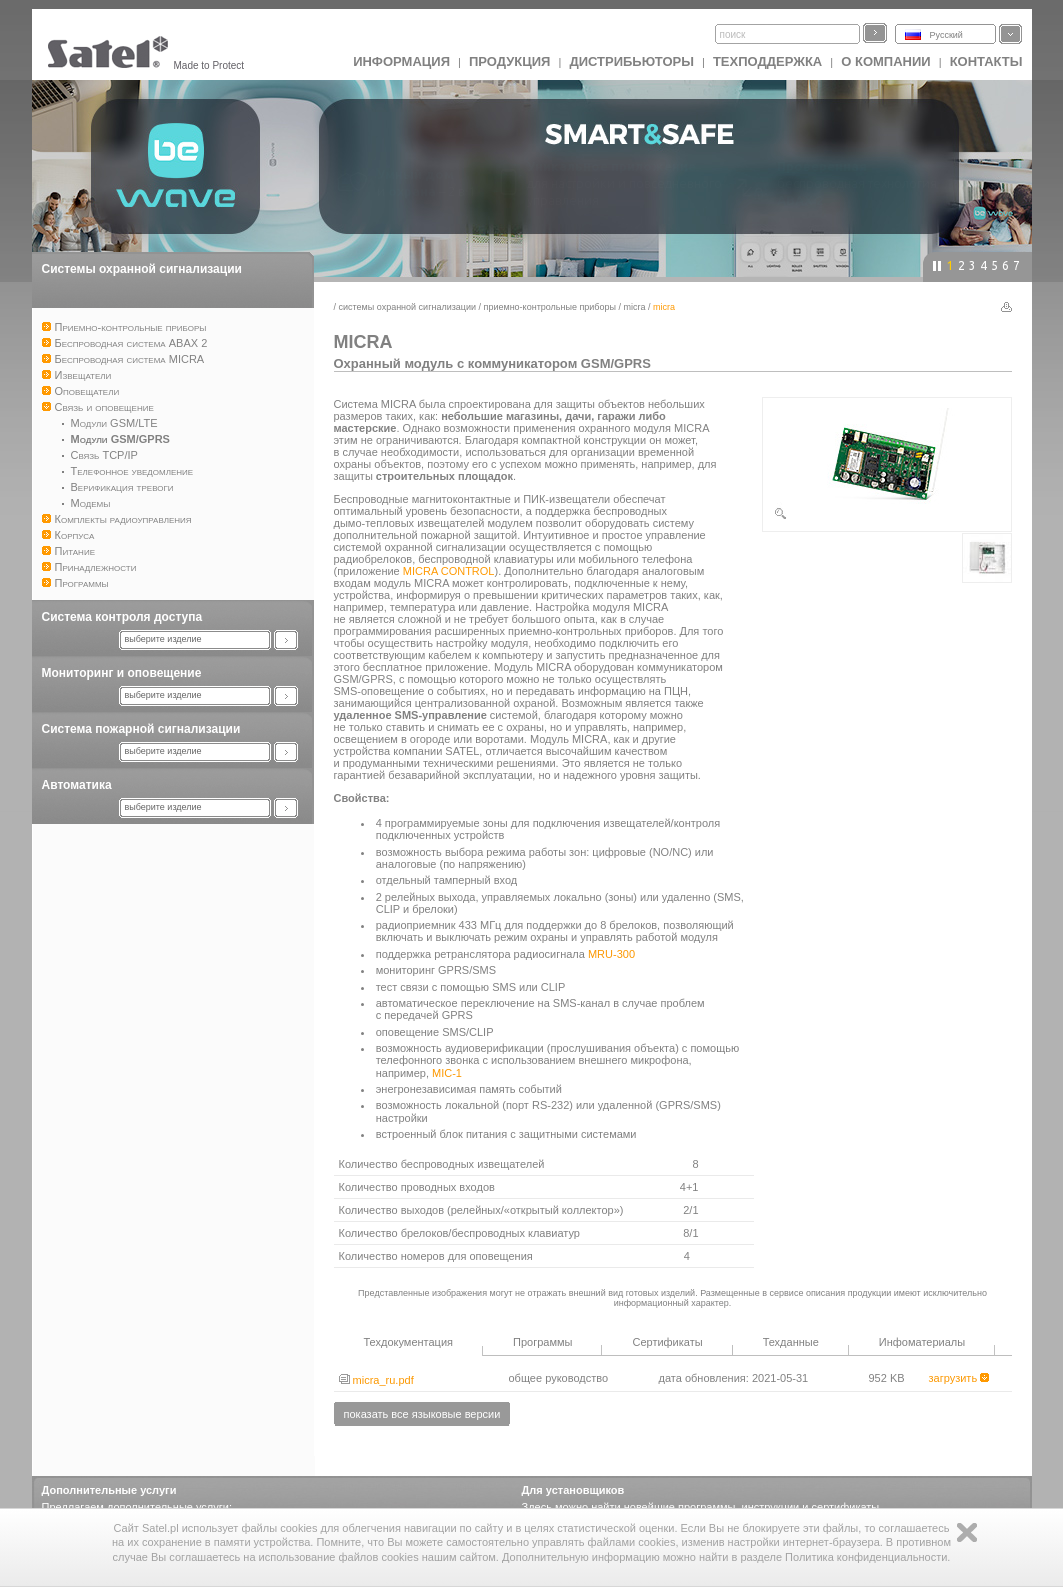 This screenshot has width=1063, height=1587. Describe the element at coordinates (449, 571) in the screenshot. I see `MICRA CONTROL` at that location.